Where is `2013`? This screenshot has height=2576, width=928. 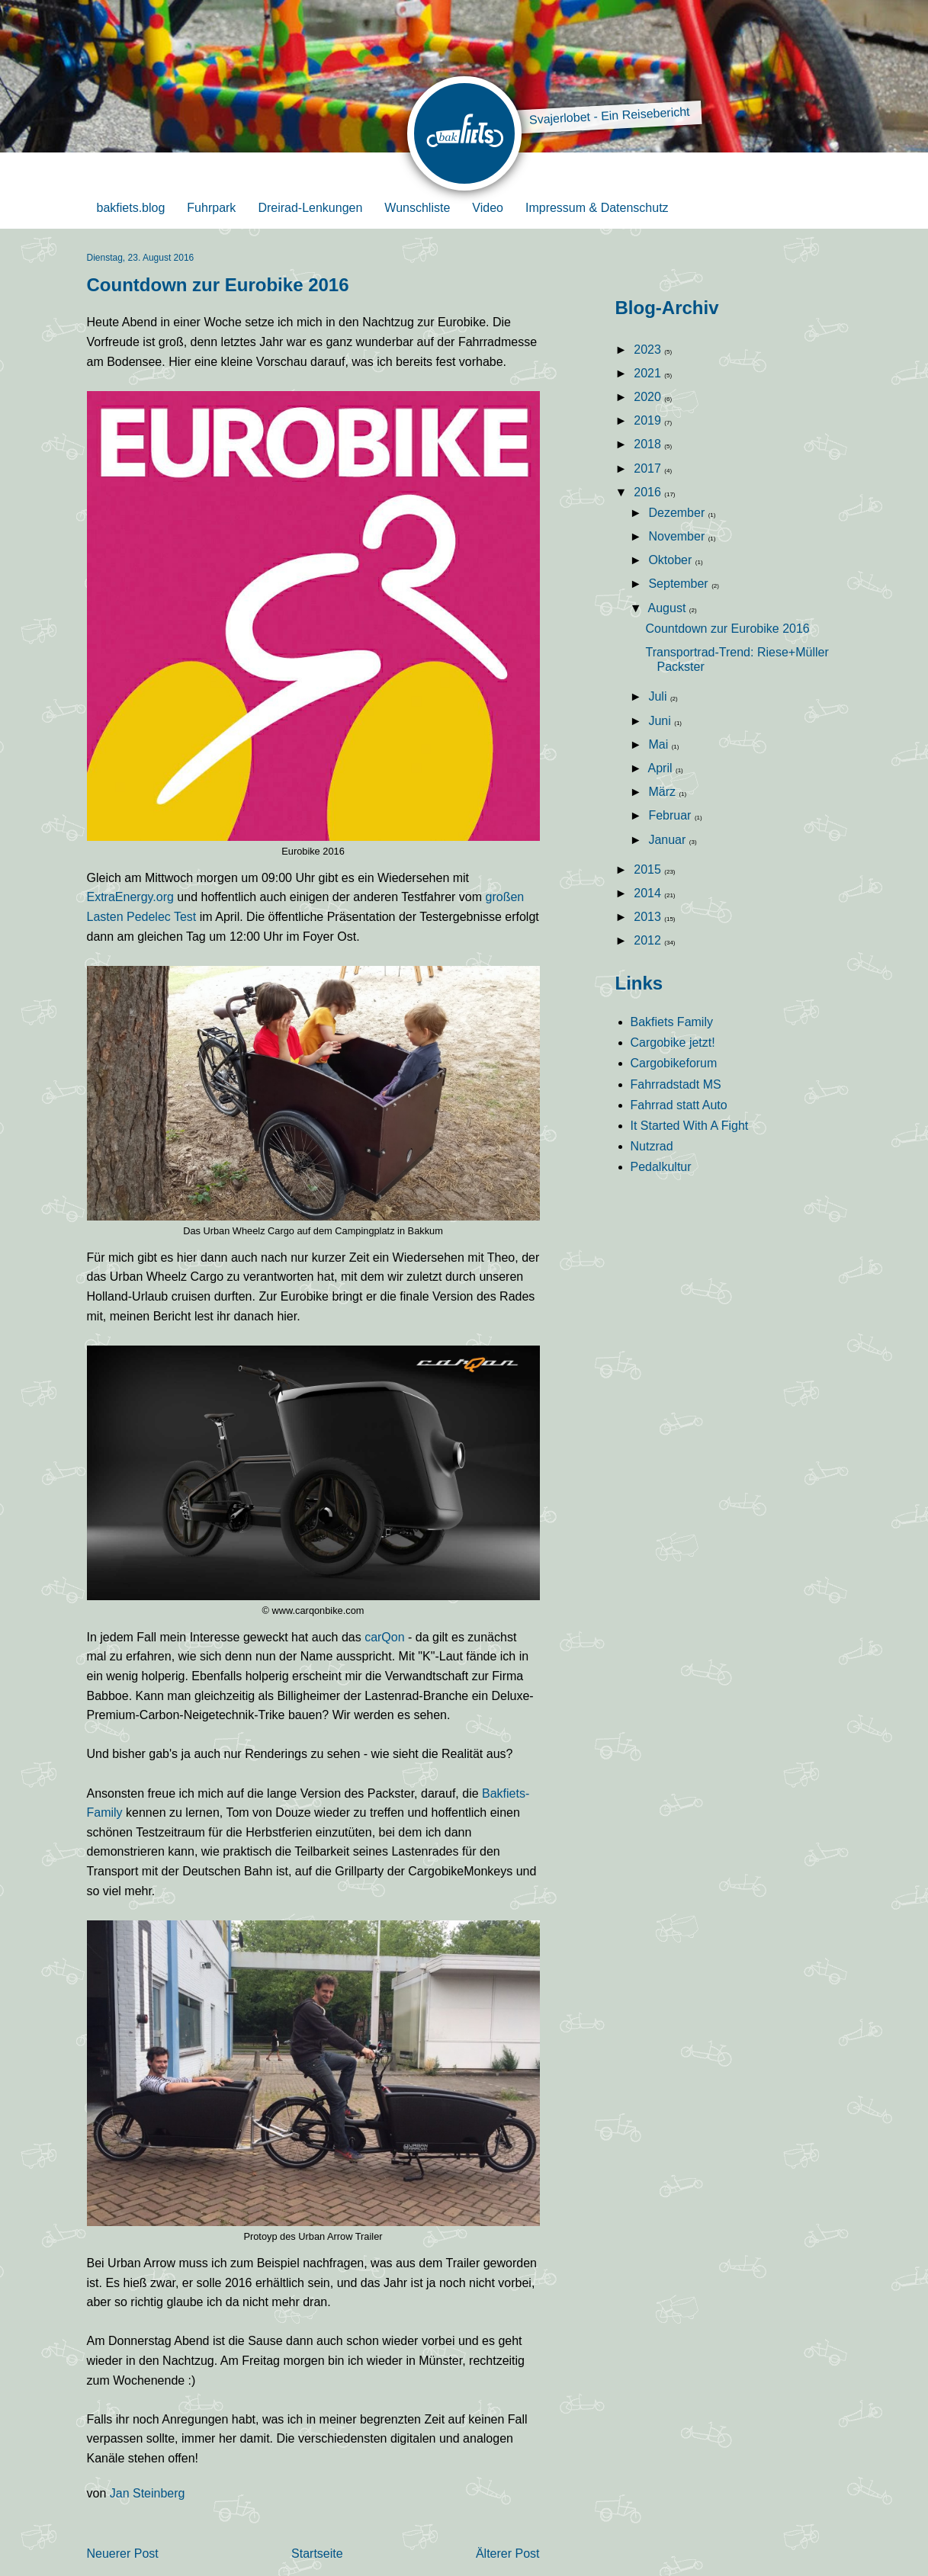
2013 is located at coordinates (649, 916).